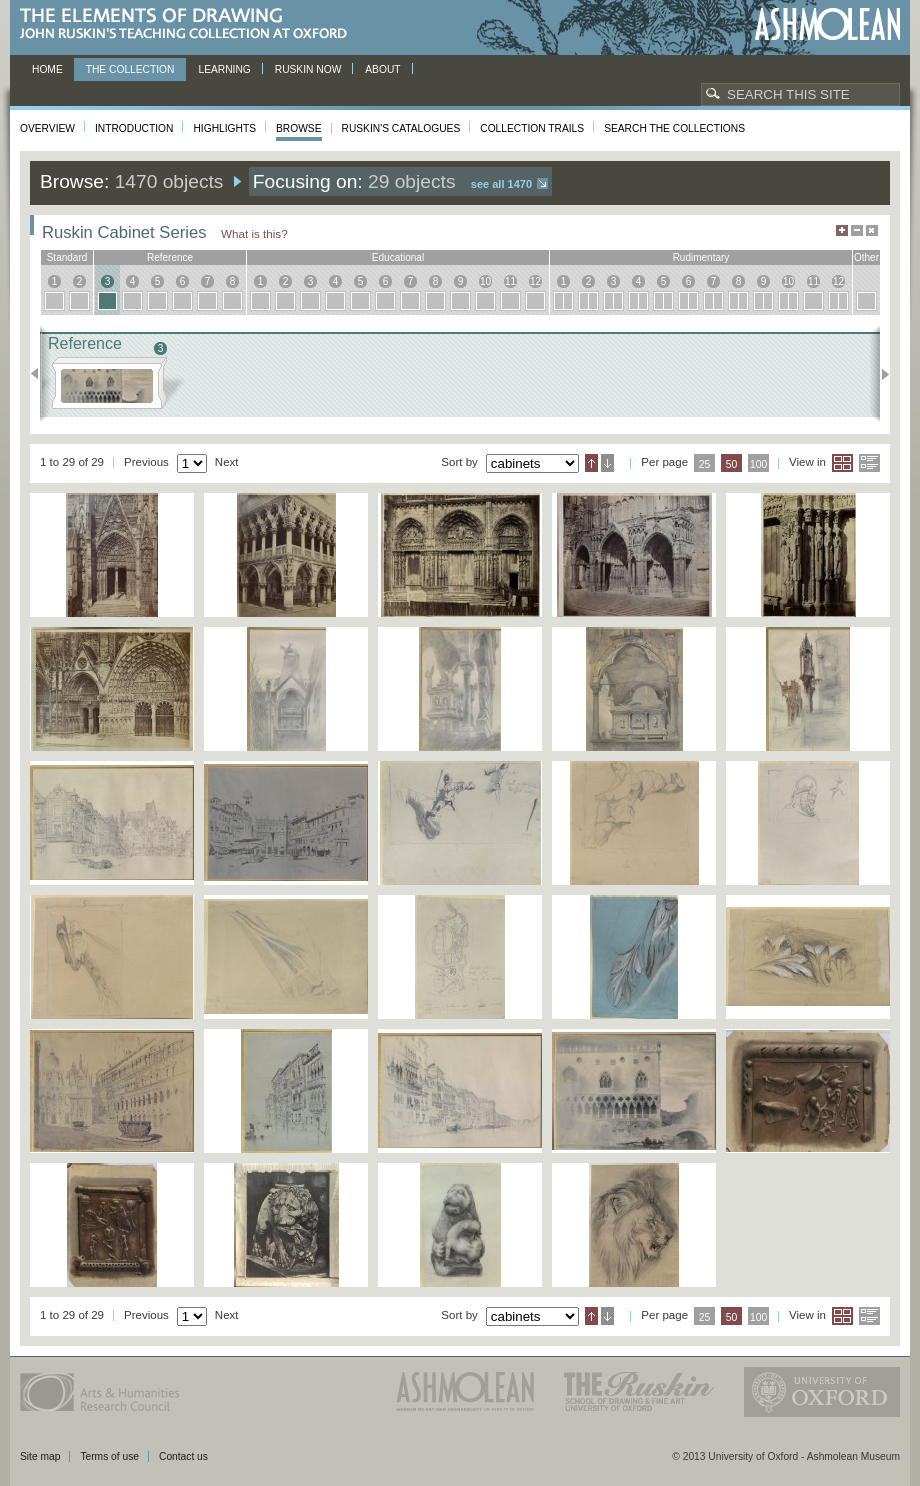  What do you see at coordinates (254, 233) in the screenshot?
I see `What is this?` at bounding box center [254, 233].